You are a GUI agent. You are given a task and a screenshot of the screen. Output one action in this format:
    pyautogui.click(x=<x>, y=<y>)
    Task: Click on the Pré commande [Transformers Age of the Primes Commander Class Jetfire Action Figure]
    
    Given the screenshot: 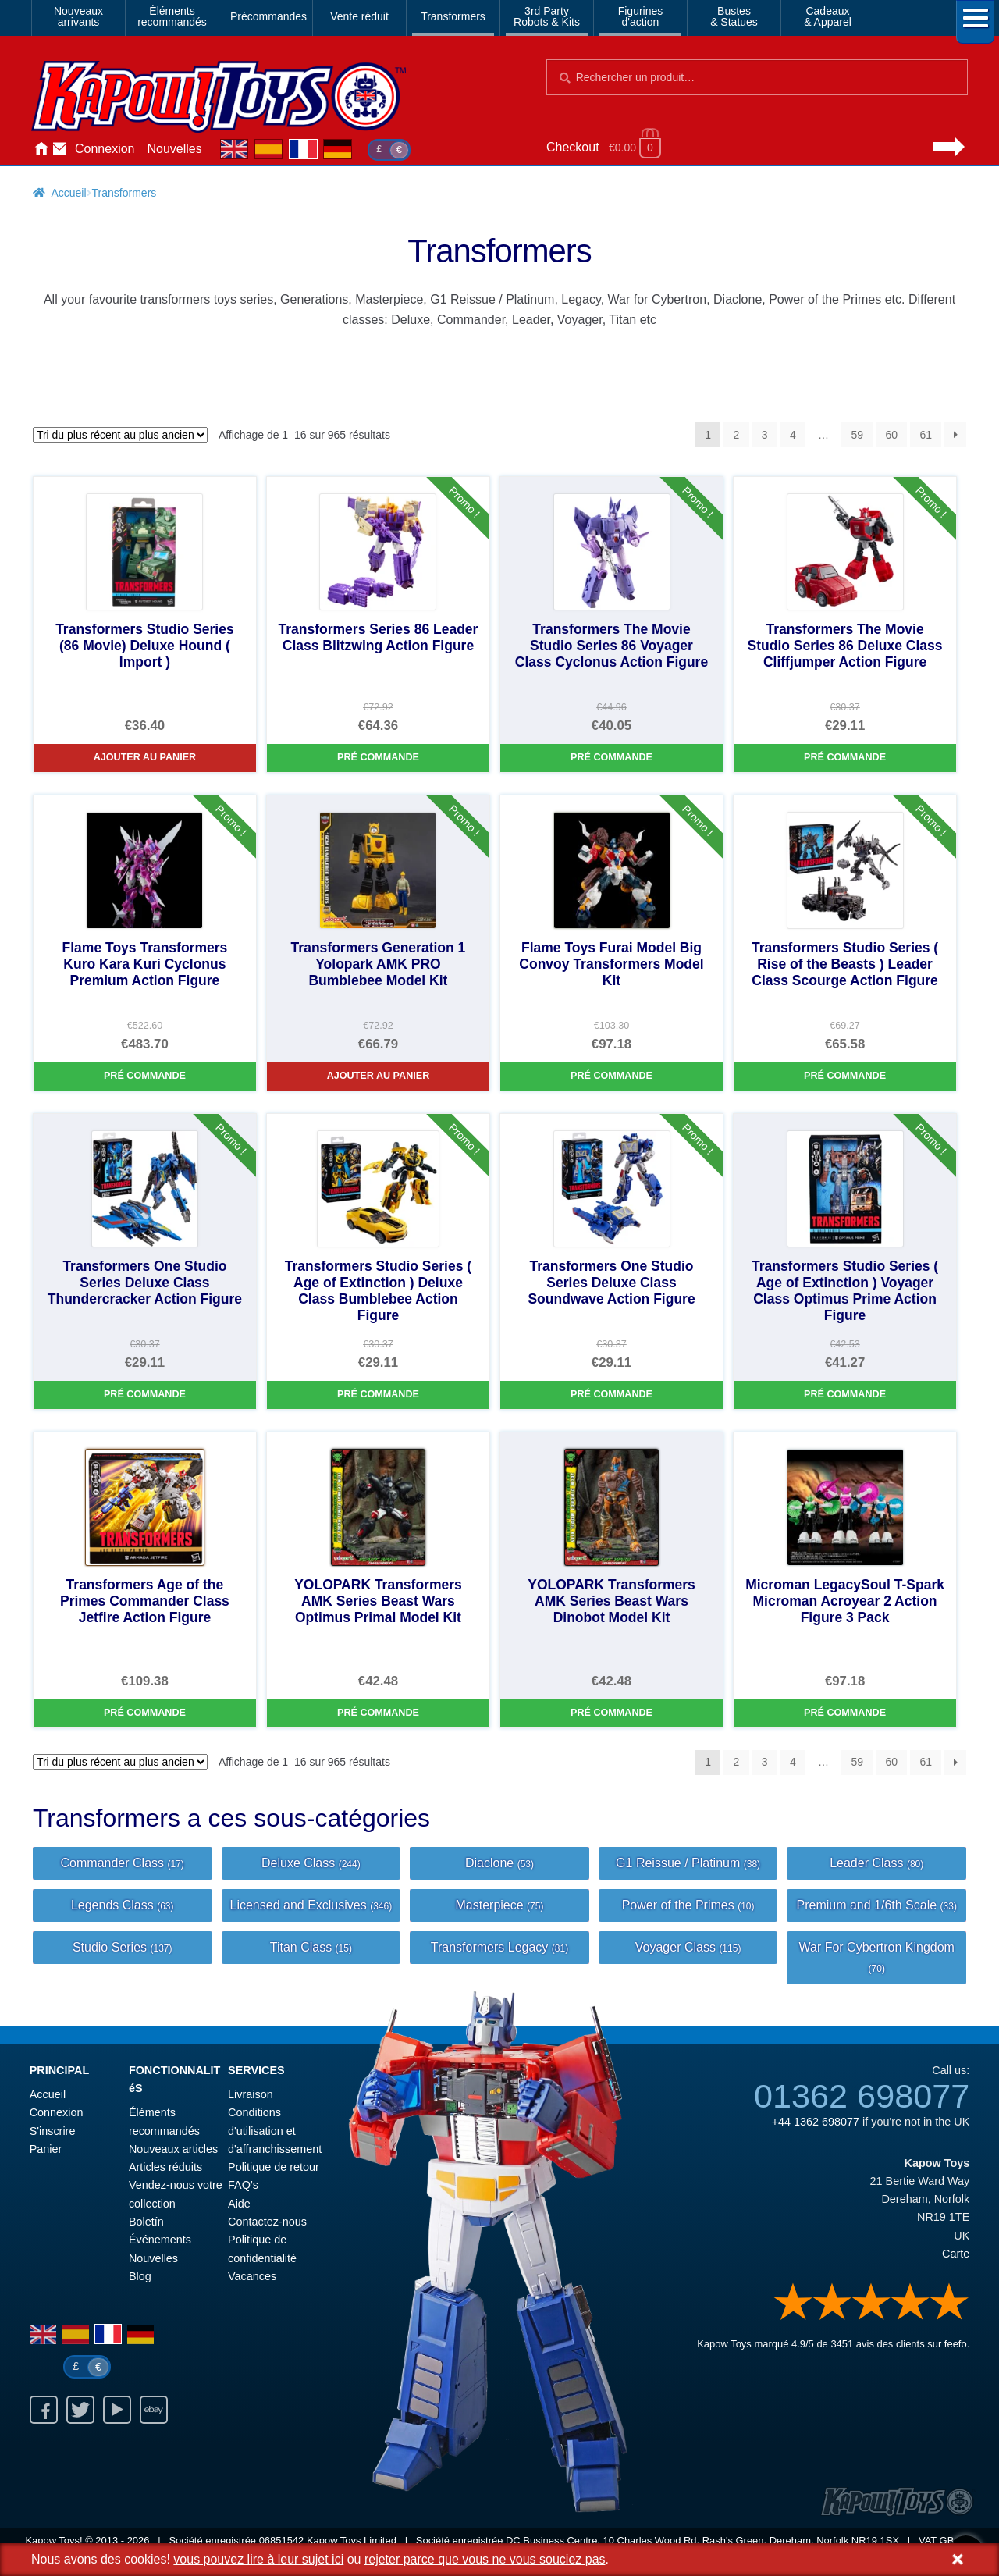 What is the action you would take?
    pyautogui.click(x=145, y=1712)
    